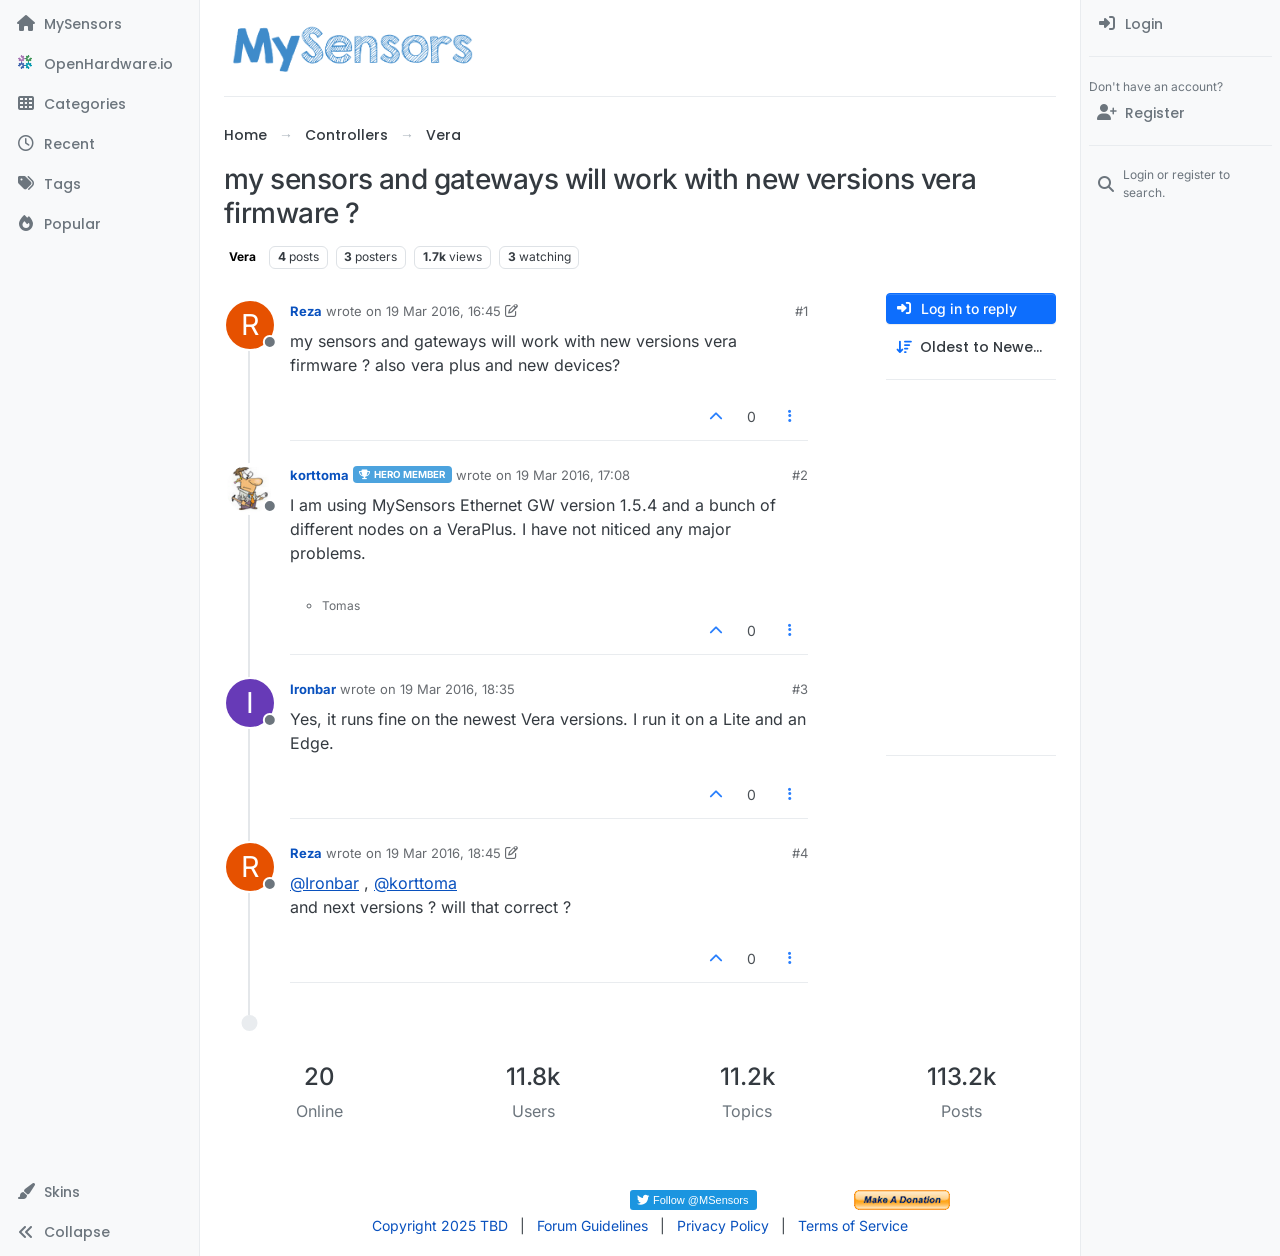 Image resolution: width=1280 pixels, height=1256 pixels. Describe the element at coordinates (440, 1225) in the screenshot. I see `Copyright 2025 TBD` at that location.